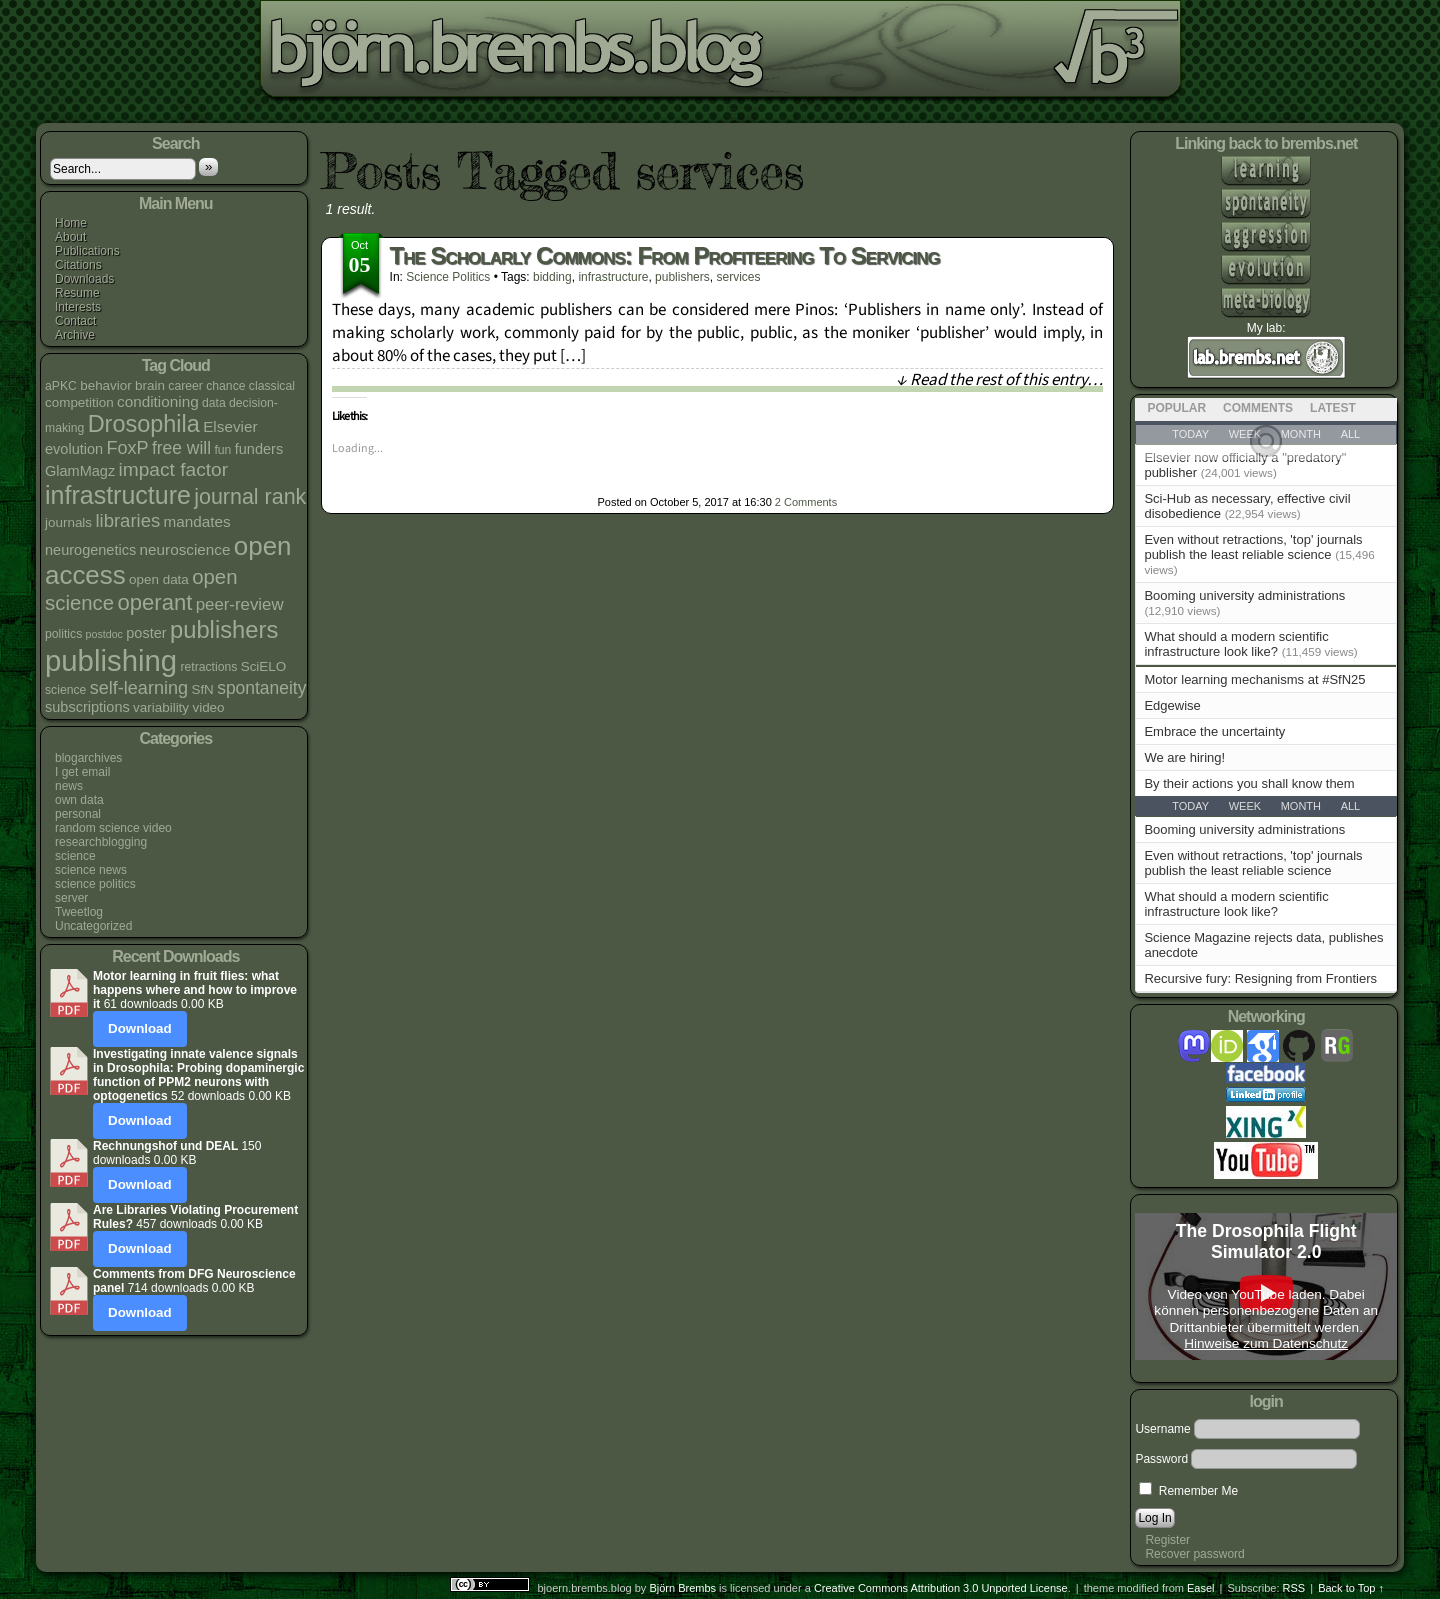 The width and height of the screenshot is (1440, 1599). I want to click on Interests, so click(78, 307).